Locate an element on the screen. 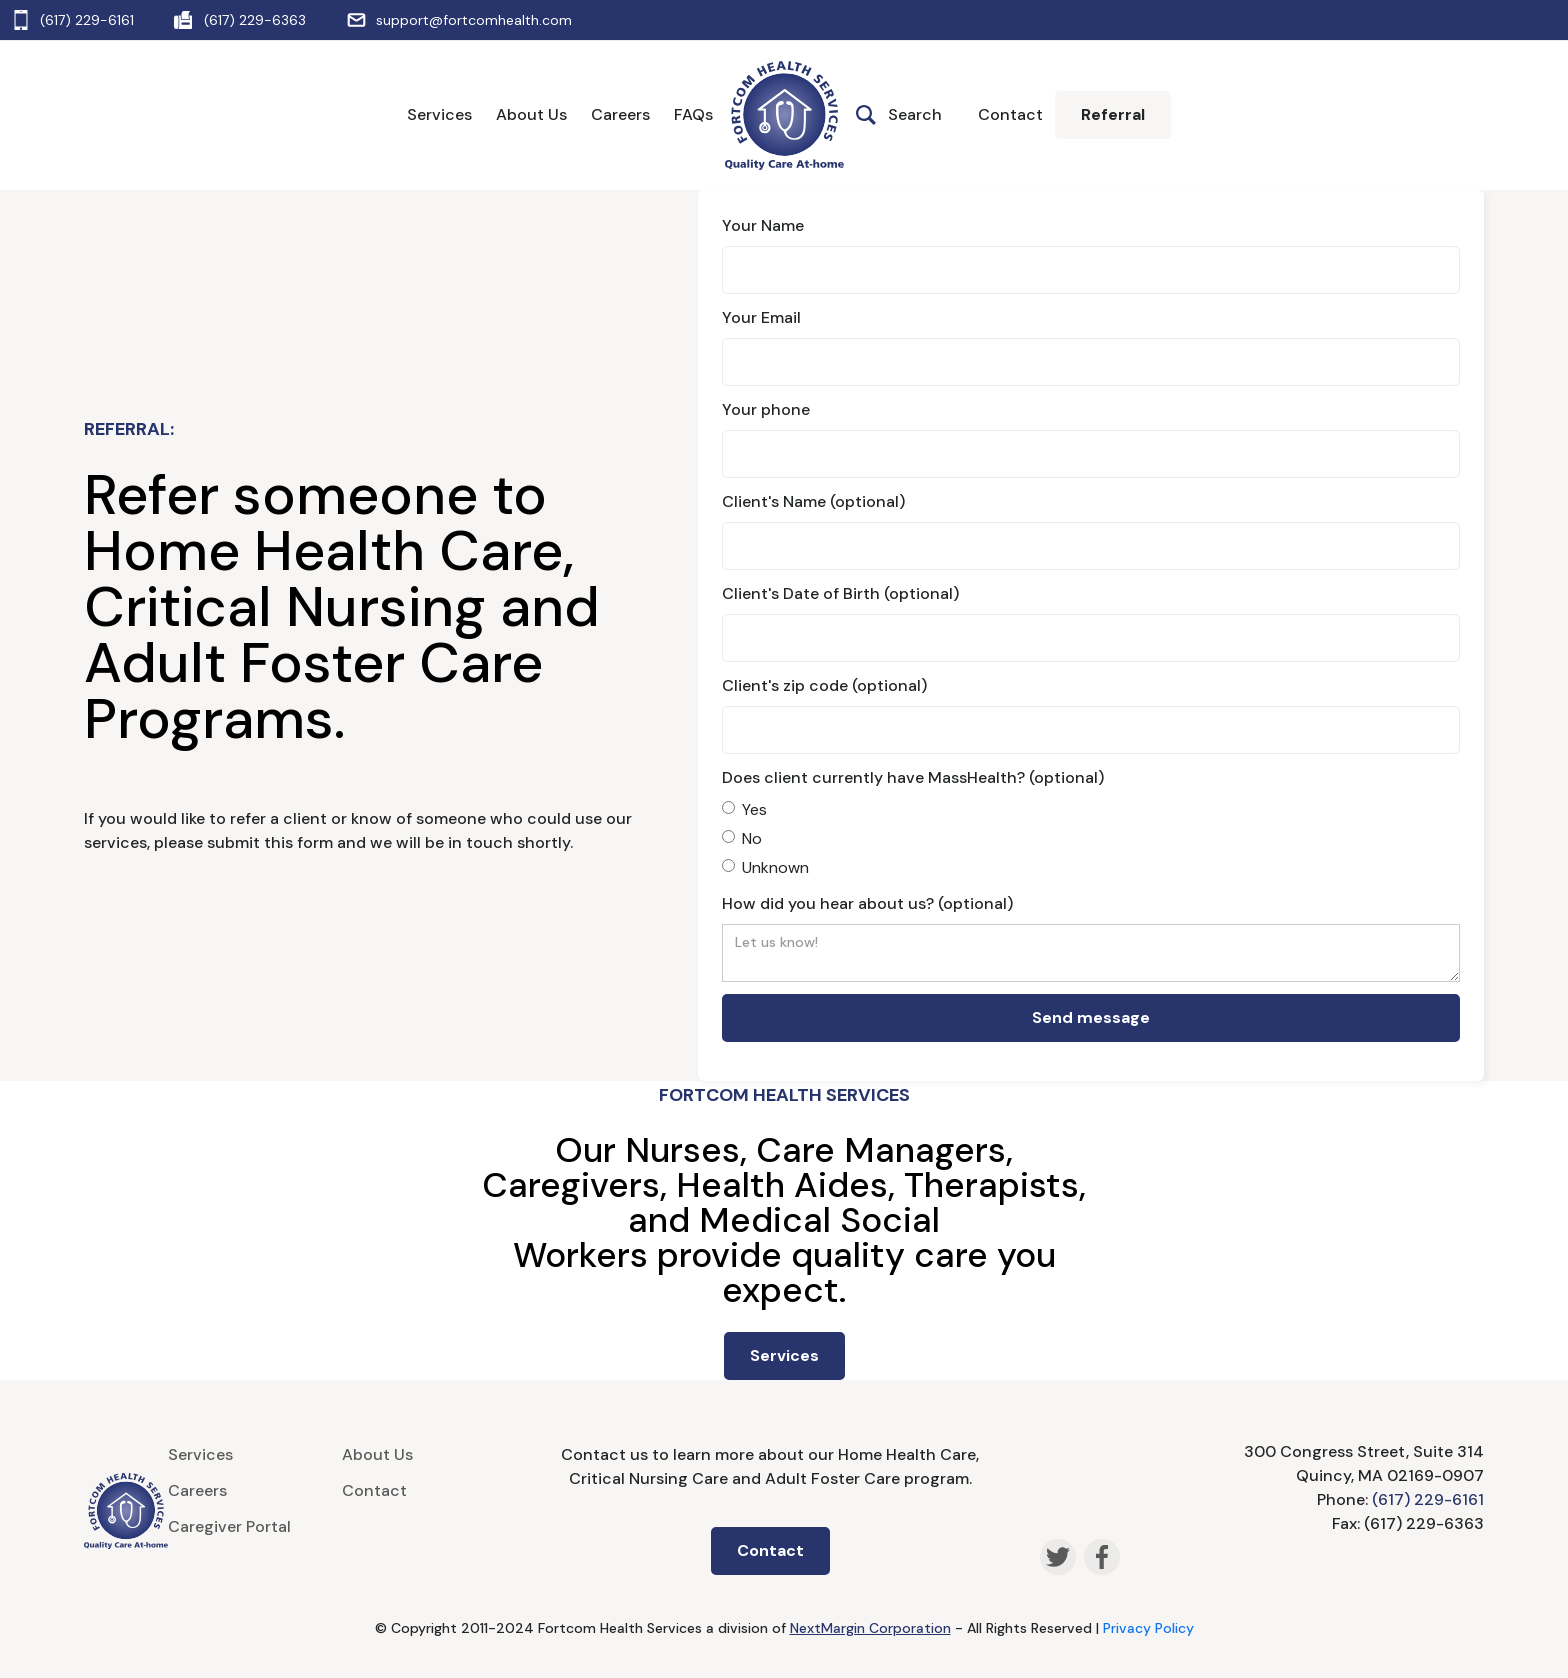  (617) 229-6161 is located at coordinates (87, 20).